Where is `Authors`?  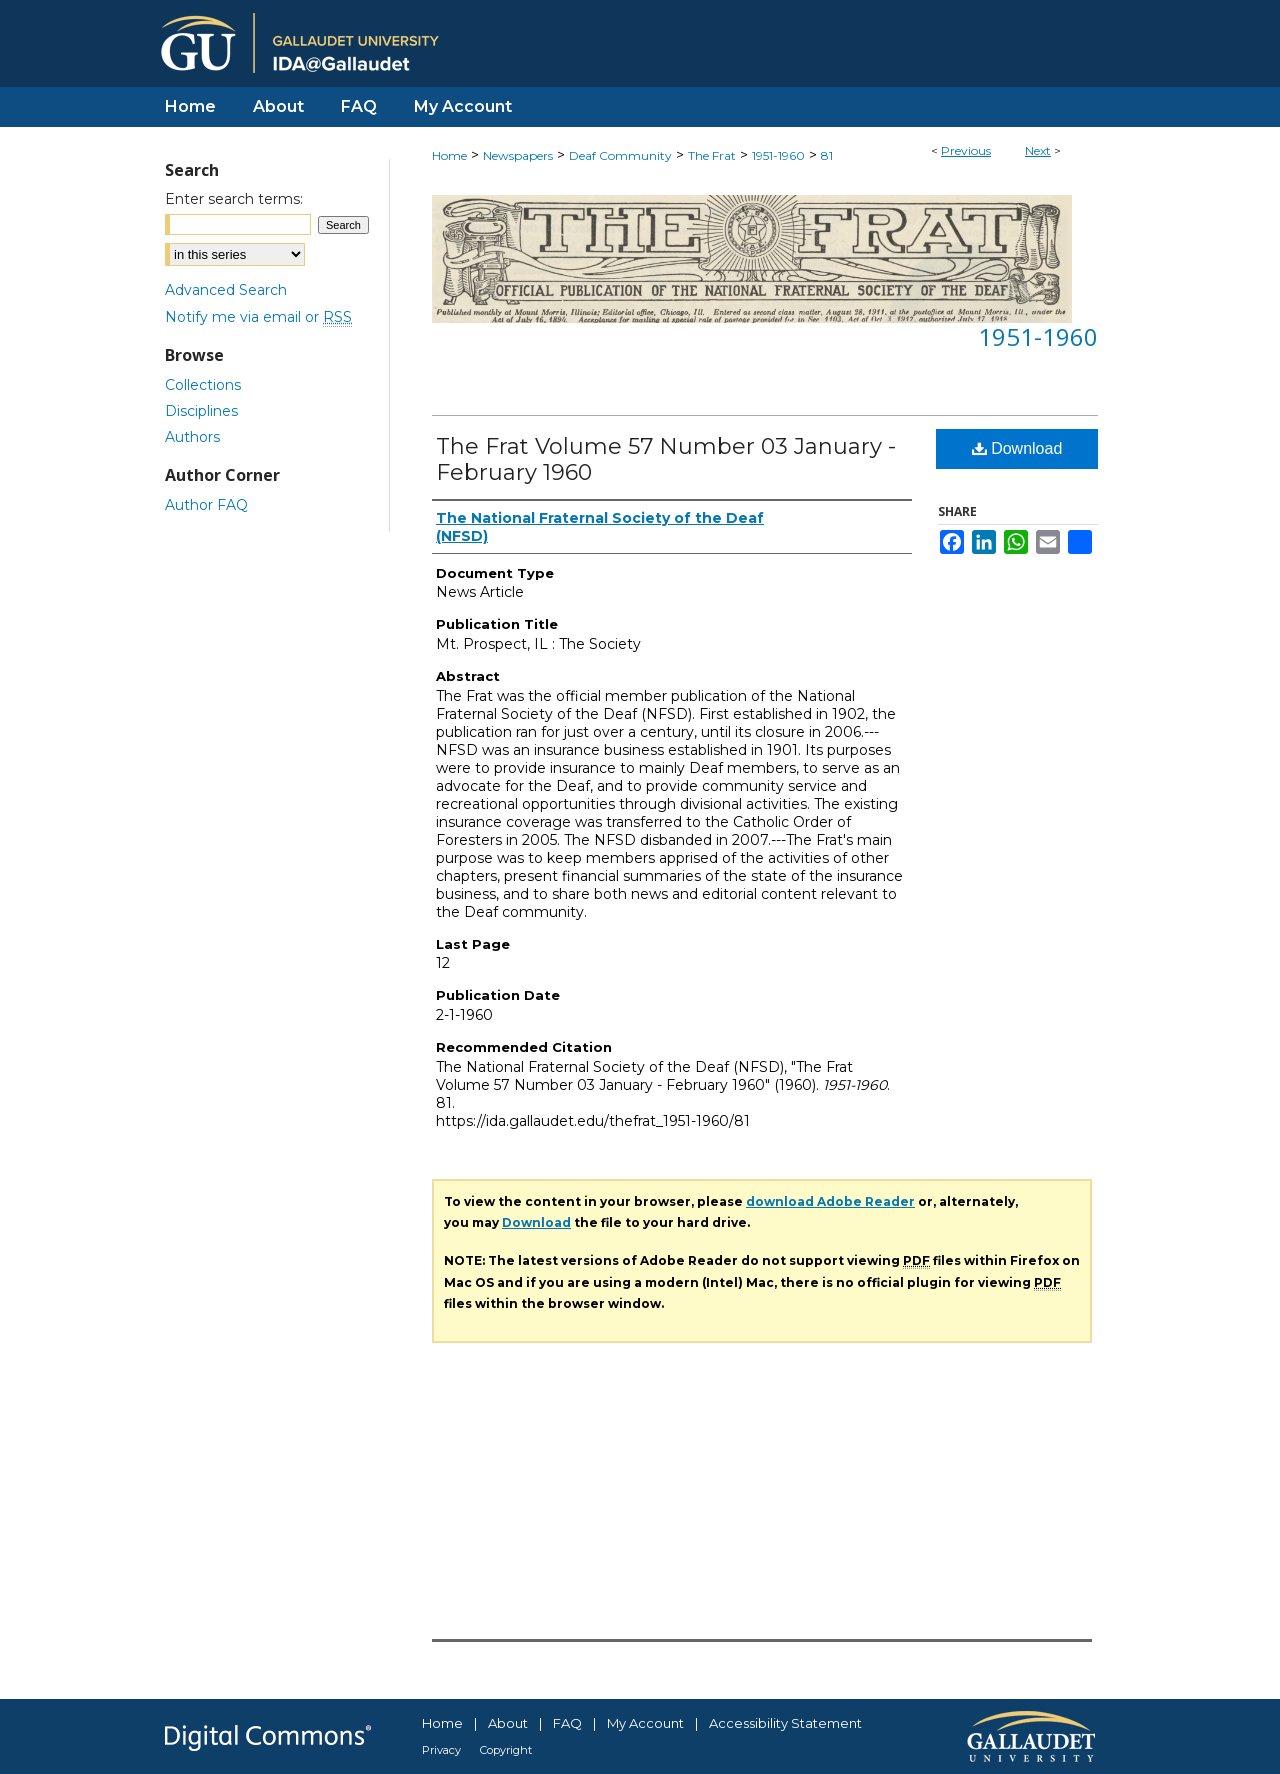 Authors is located at coordinates (192, 437).